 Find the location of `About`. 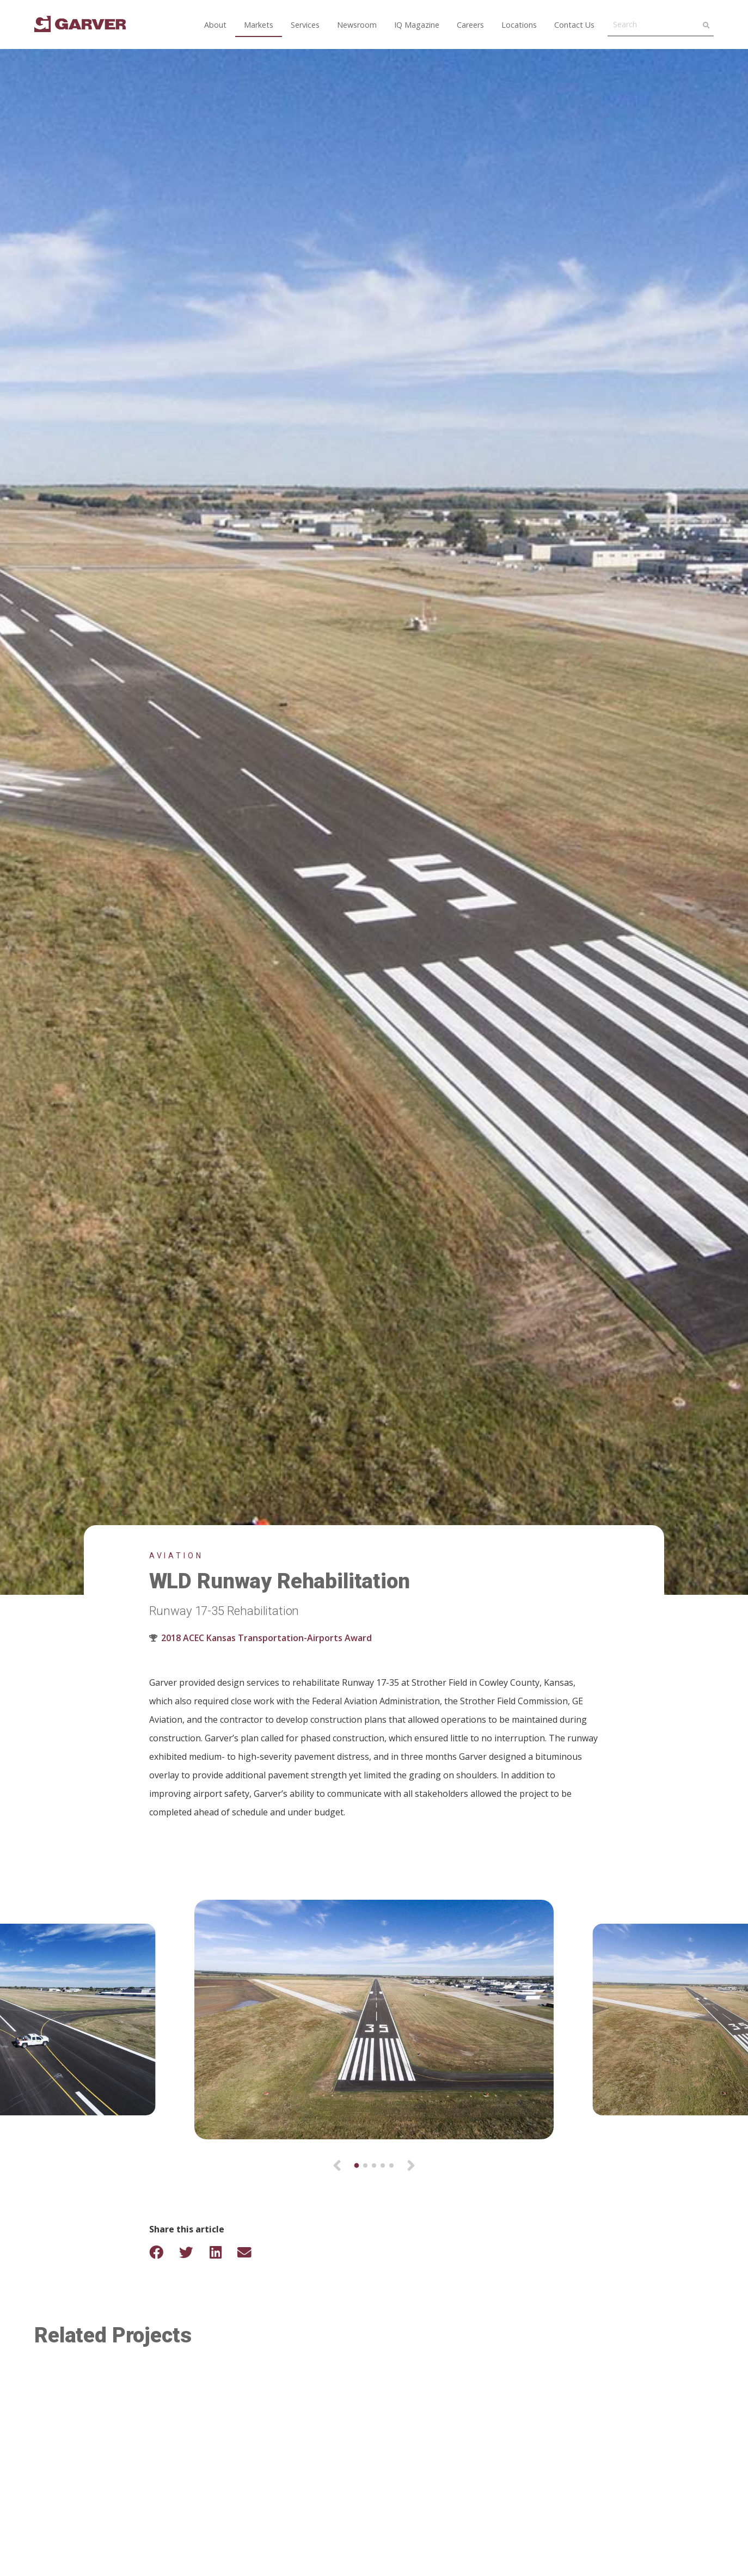

About is located at coordinates (215, 25).